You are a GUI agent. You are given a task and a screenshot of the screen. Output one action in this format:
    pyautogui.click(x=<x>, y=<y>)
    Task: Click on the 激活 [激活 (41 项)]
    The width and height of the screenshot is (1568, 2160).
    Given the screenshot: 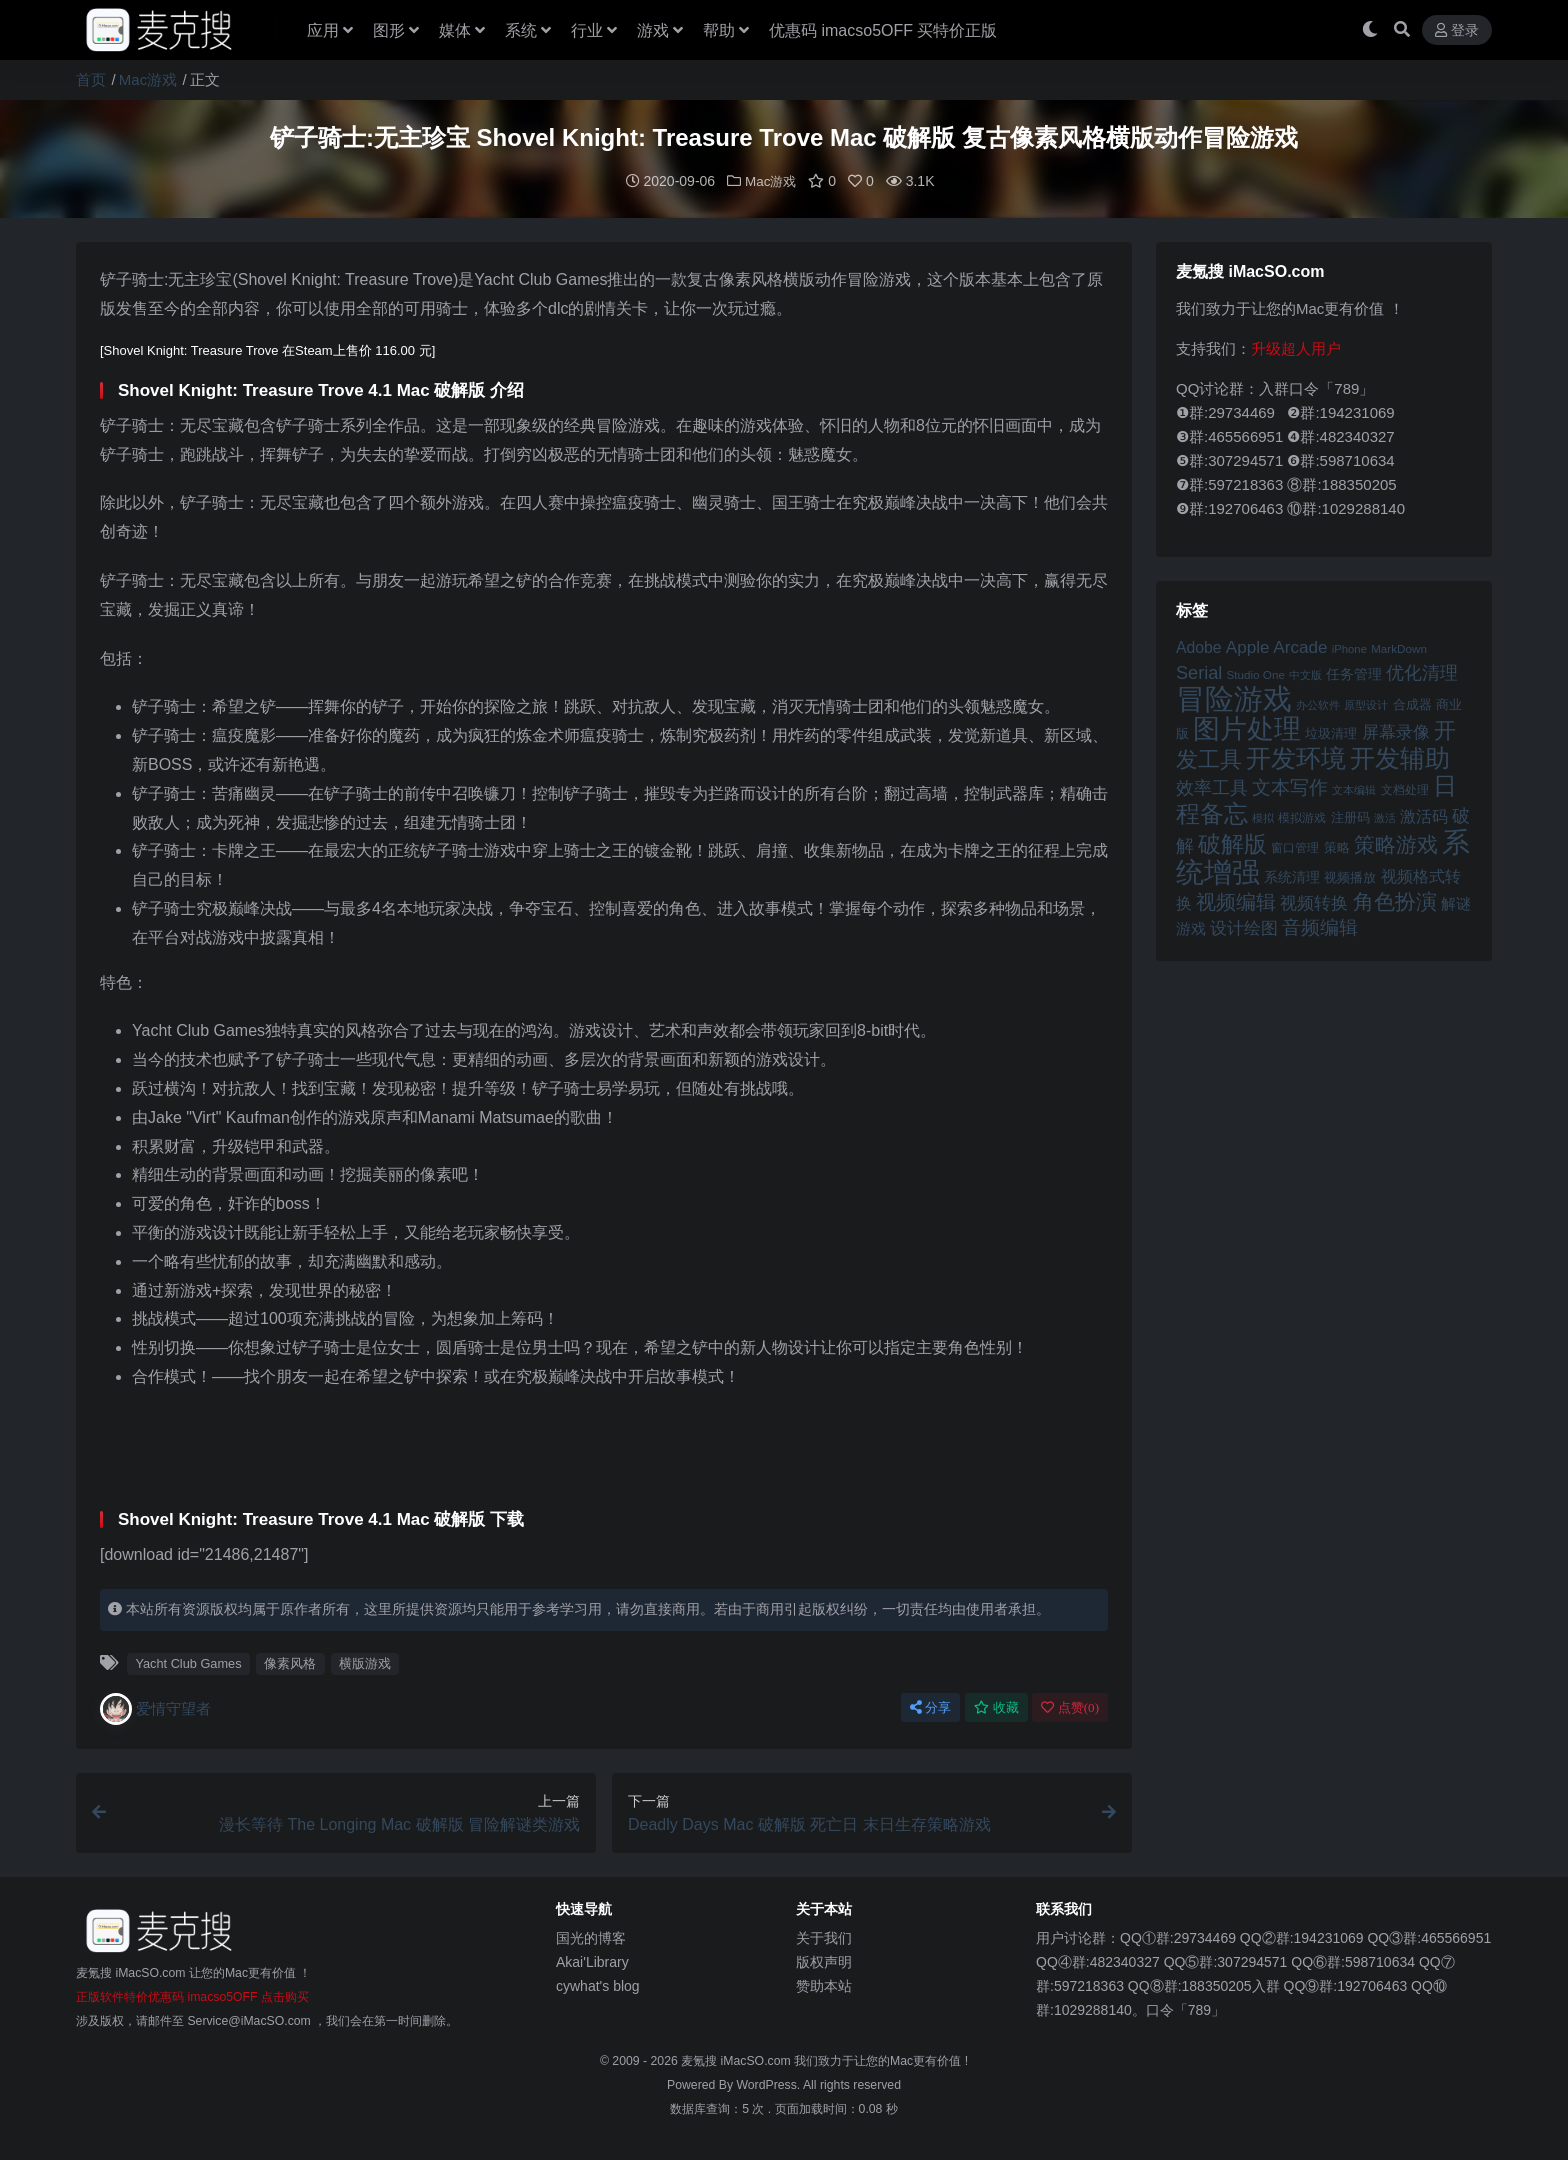 What is the action you would take?
    pyautogui.click(x=1385, y=817)
    